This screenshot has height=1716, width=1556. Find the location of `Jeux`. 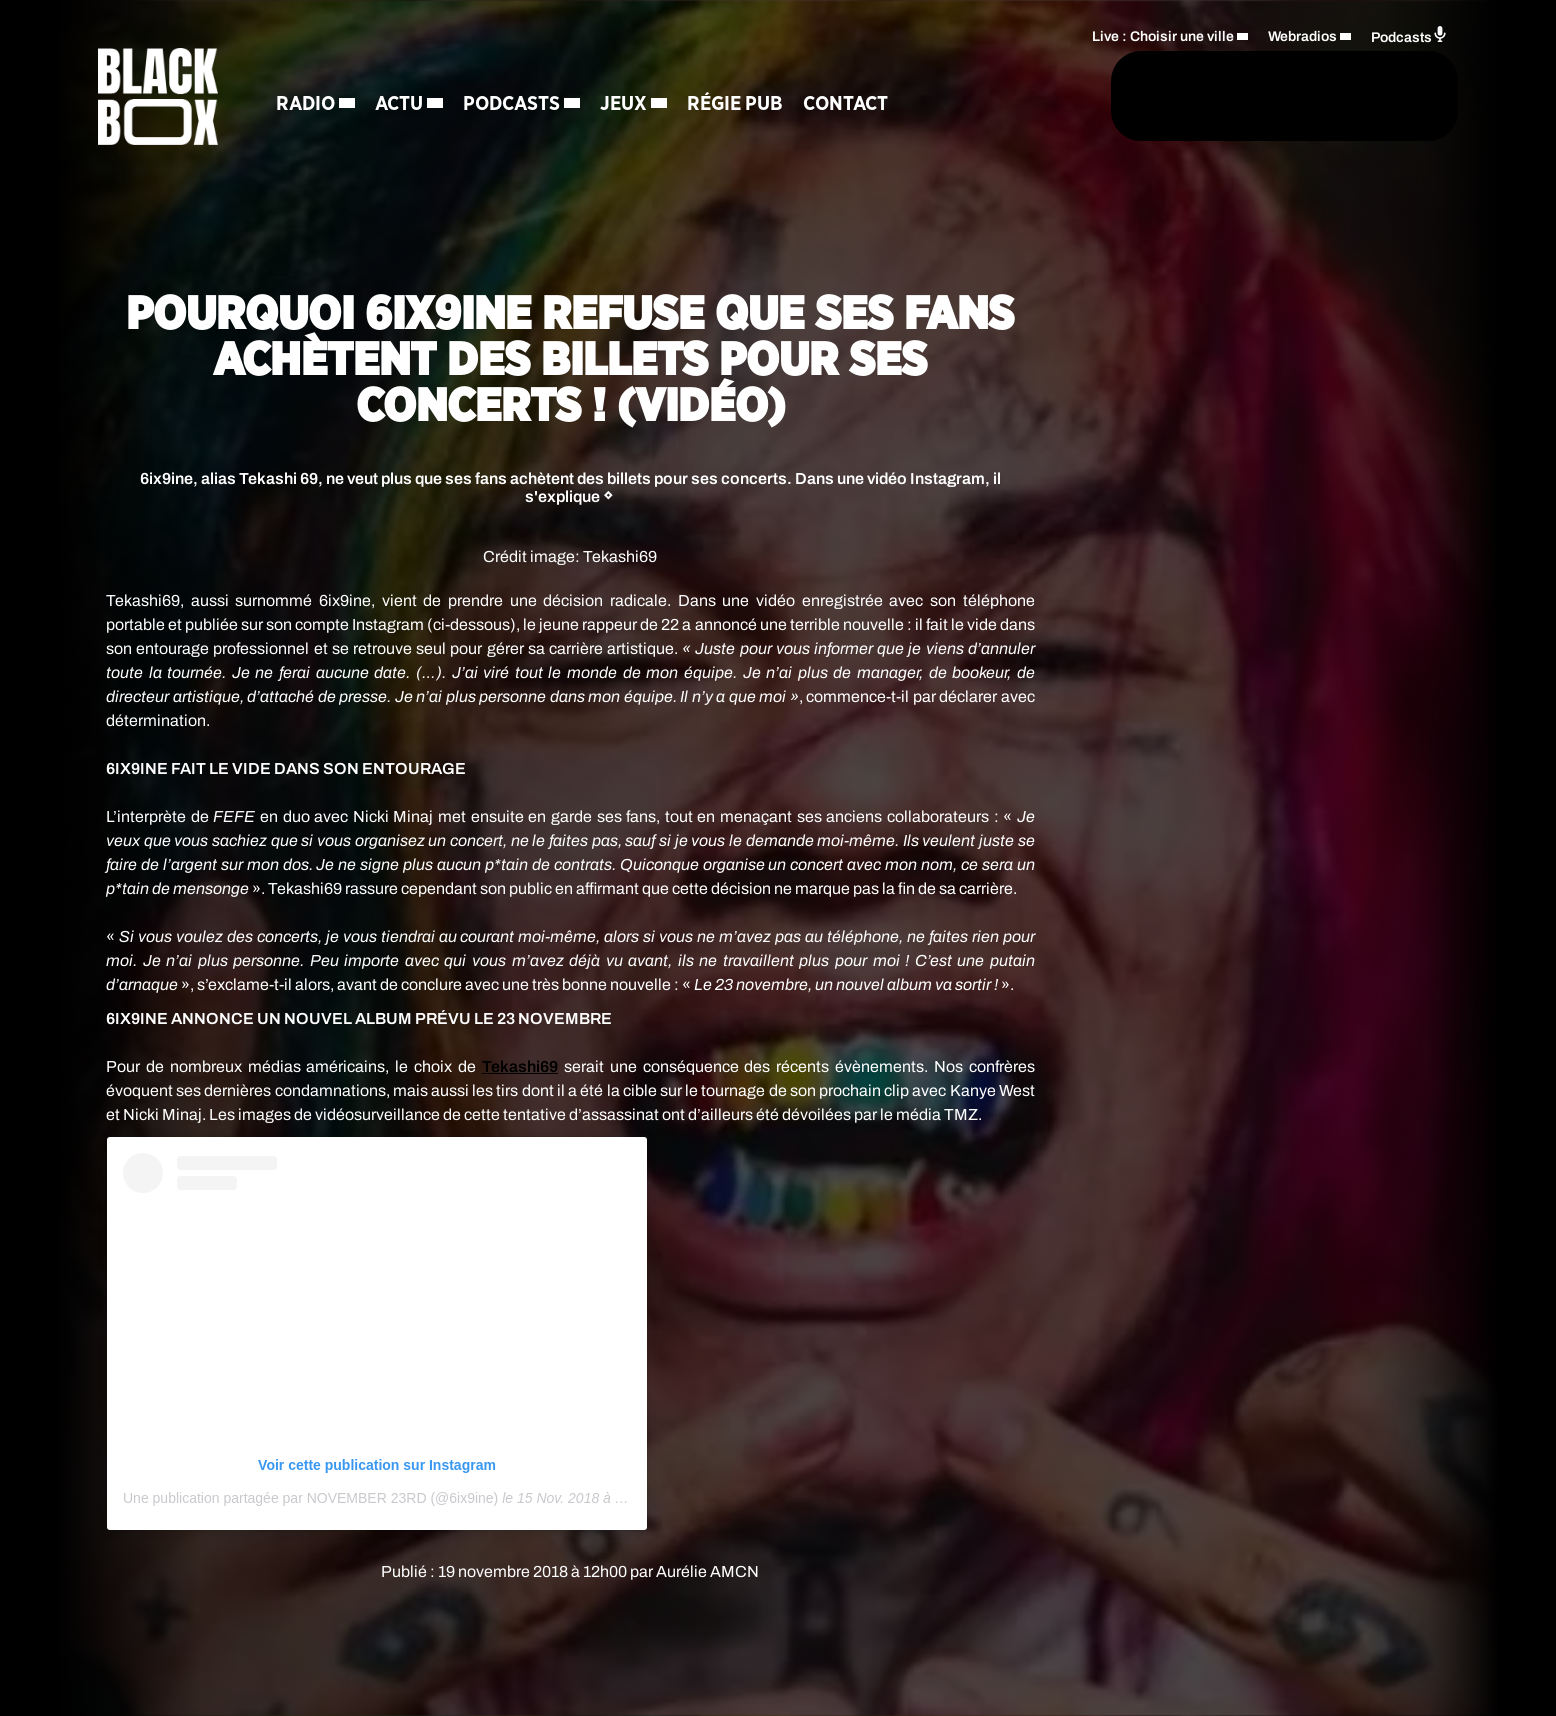

Jeux is located at coordinates (626, 105).